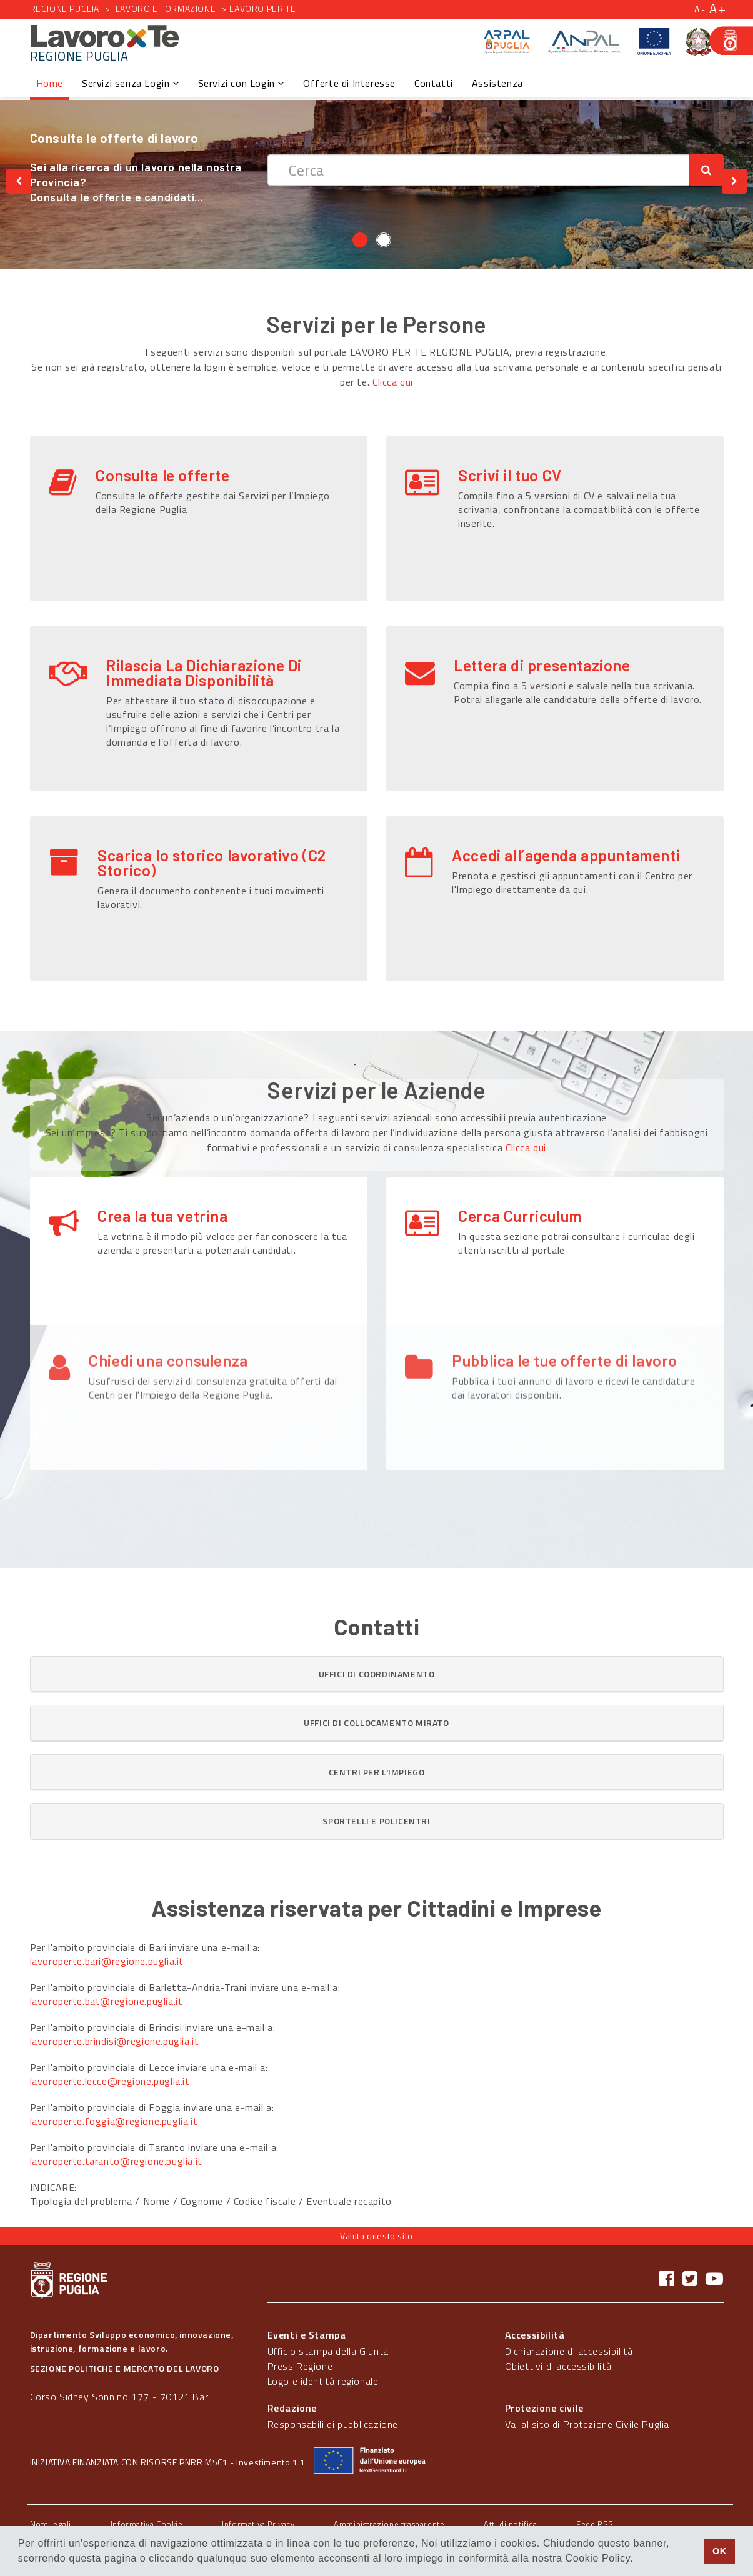  I want to click on Scrivi il tuo CV, so click(510, 475).